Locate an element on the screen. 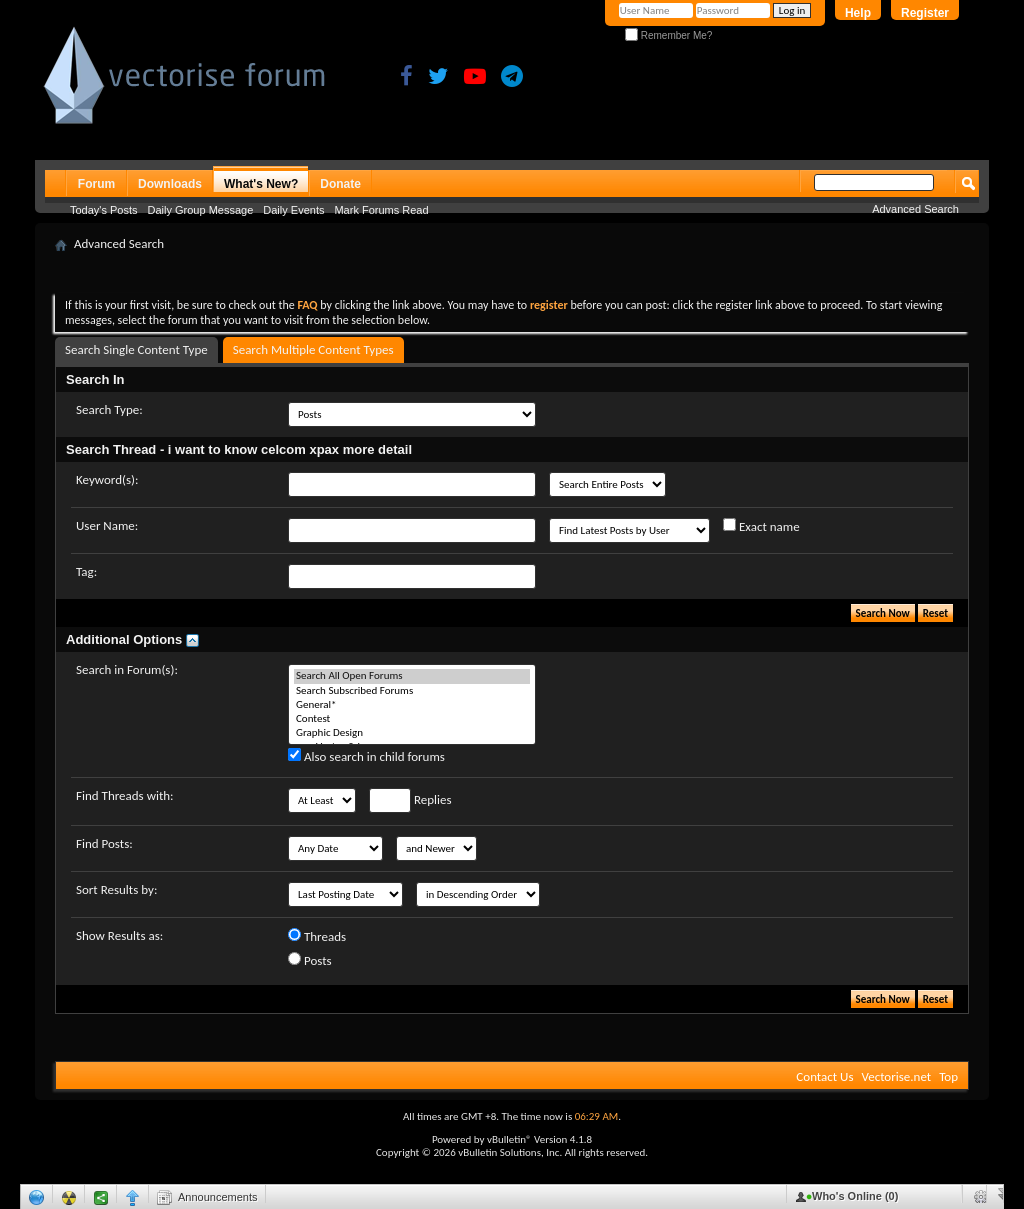  Downloads is located at coordinates (170, 184).